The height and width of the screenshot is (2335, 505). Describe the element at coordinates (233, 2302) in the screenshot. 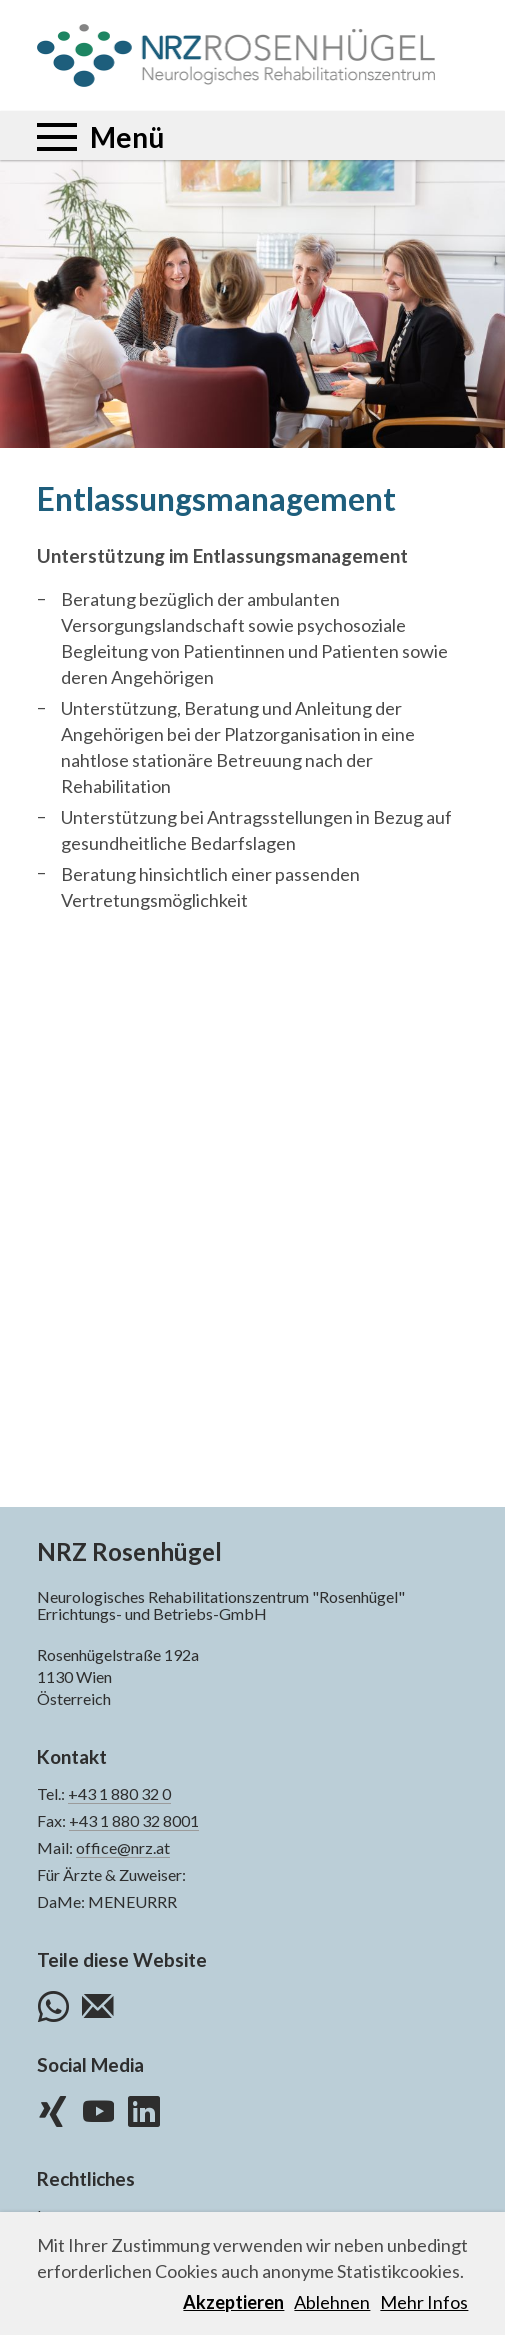

I see `Akzeptieren` at that location.